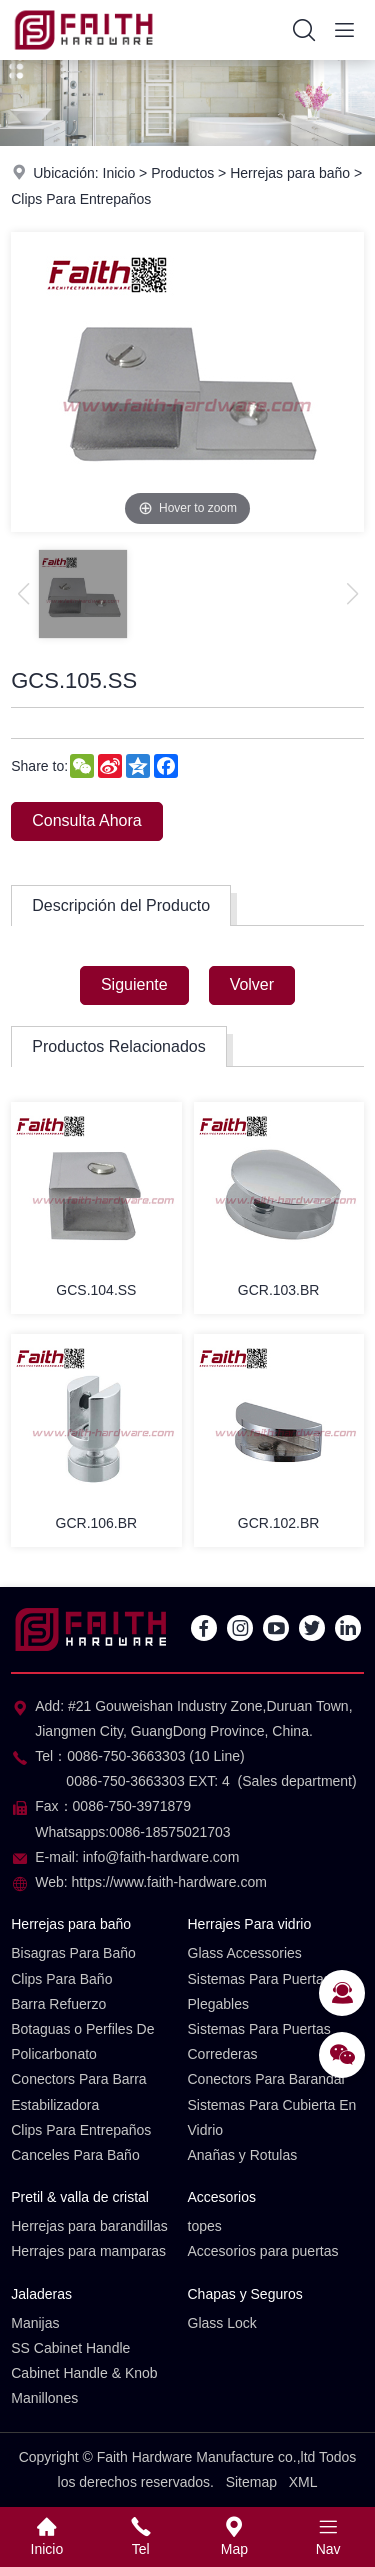 This screenshot has width=375, height=2567. Describe the element at coordinates (61, 1979) in the screenshot. I see `Clips Para Baño` at that location.